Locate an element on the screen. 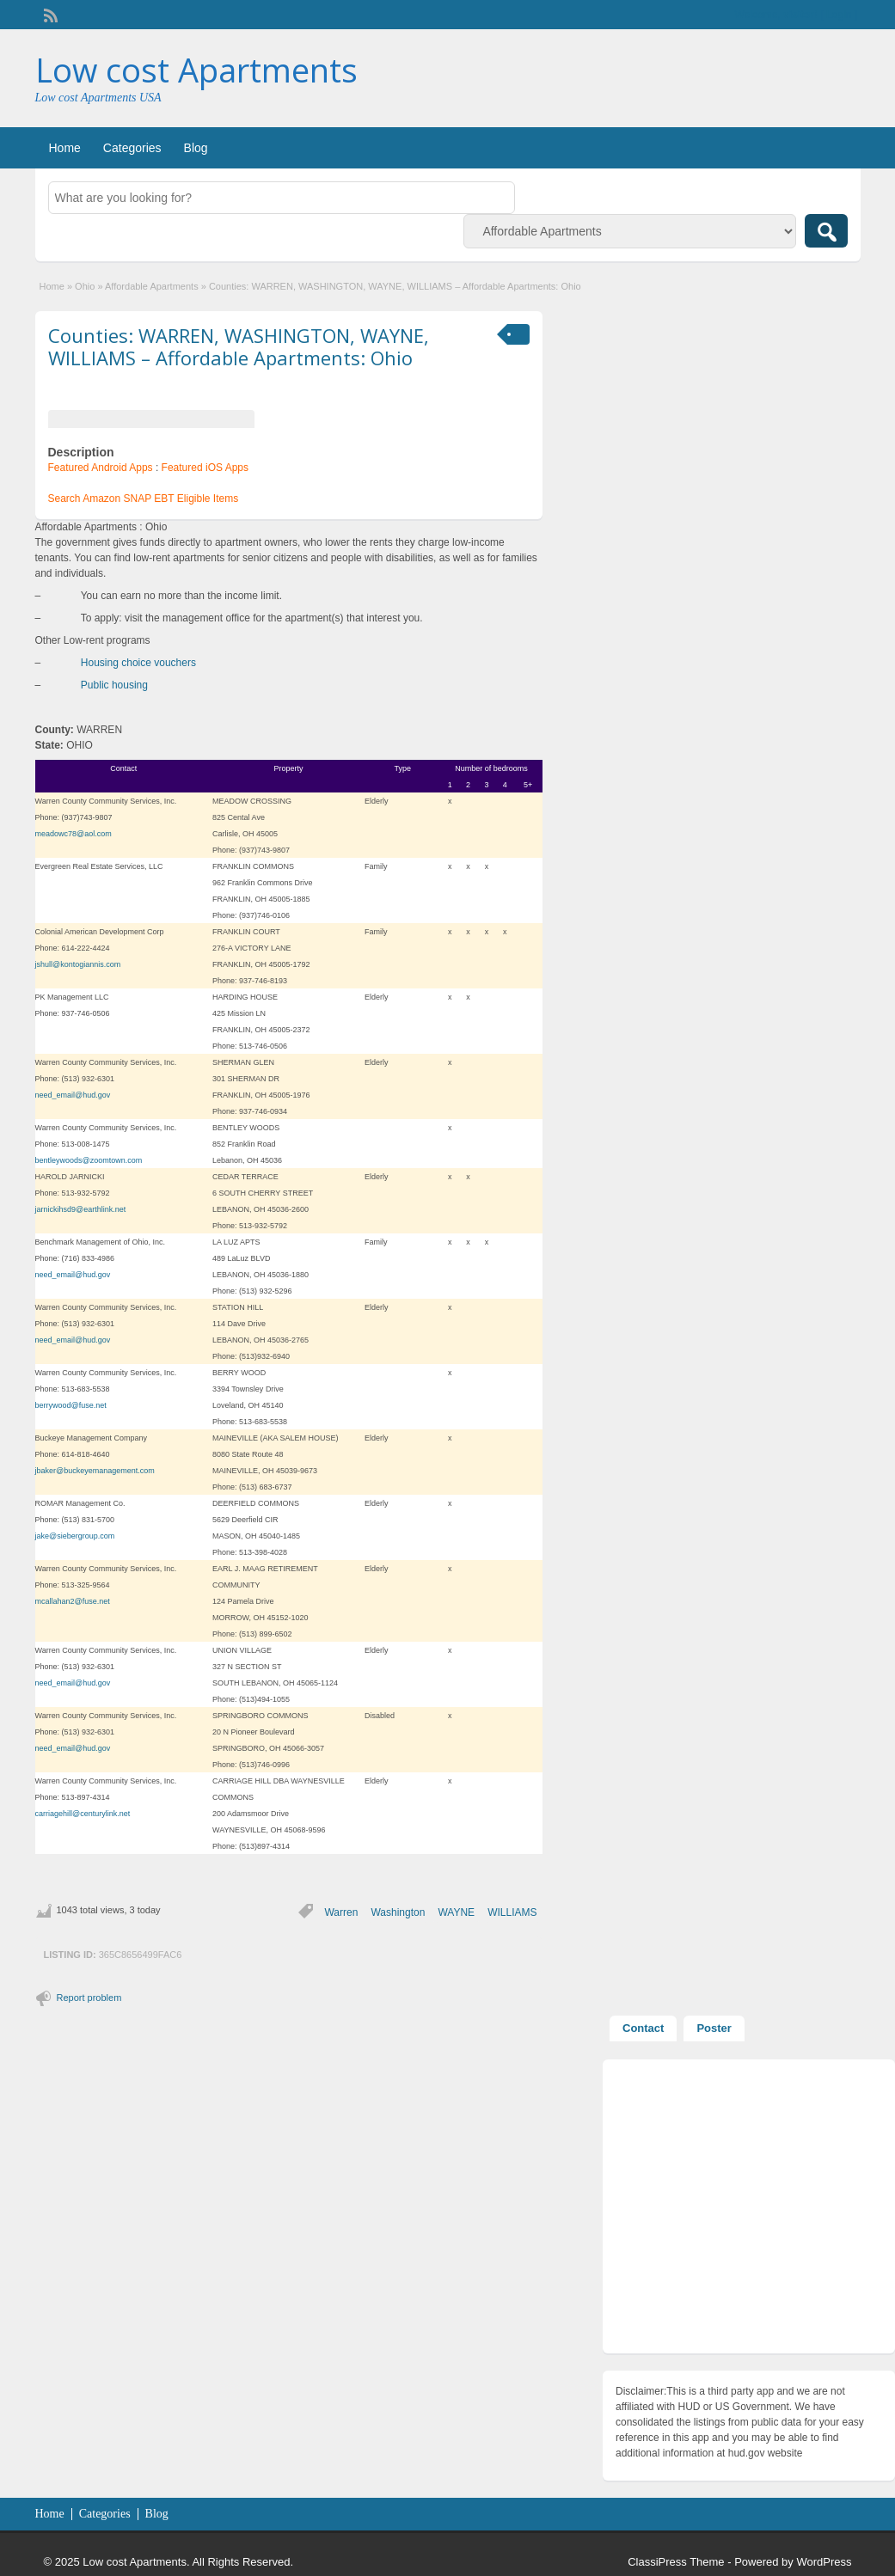 The width and height of the screenshot is (895, 2576). jake@siebergroup.com is located at coordinates (75, 1536).